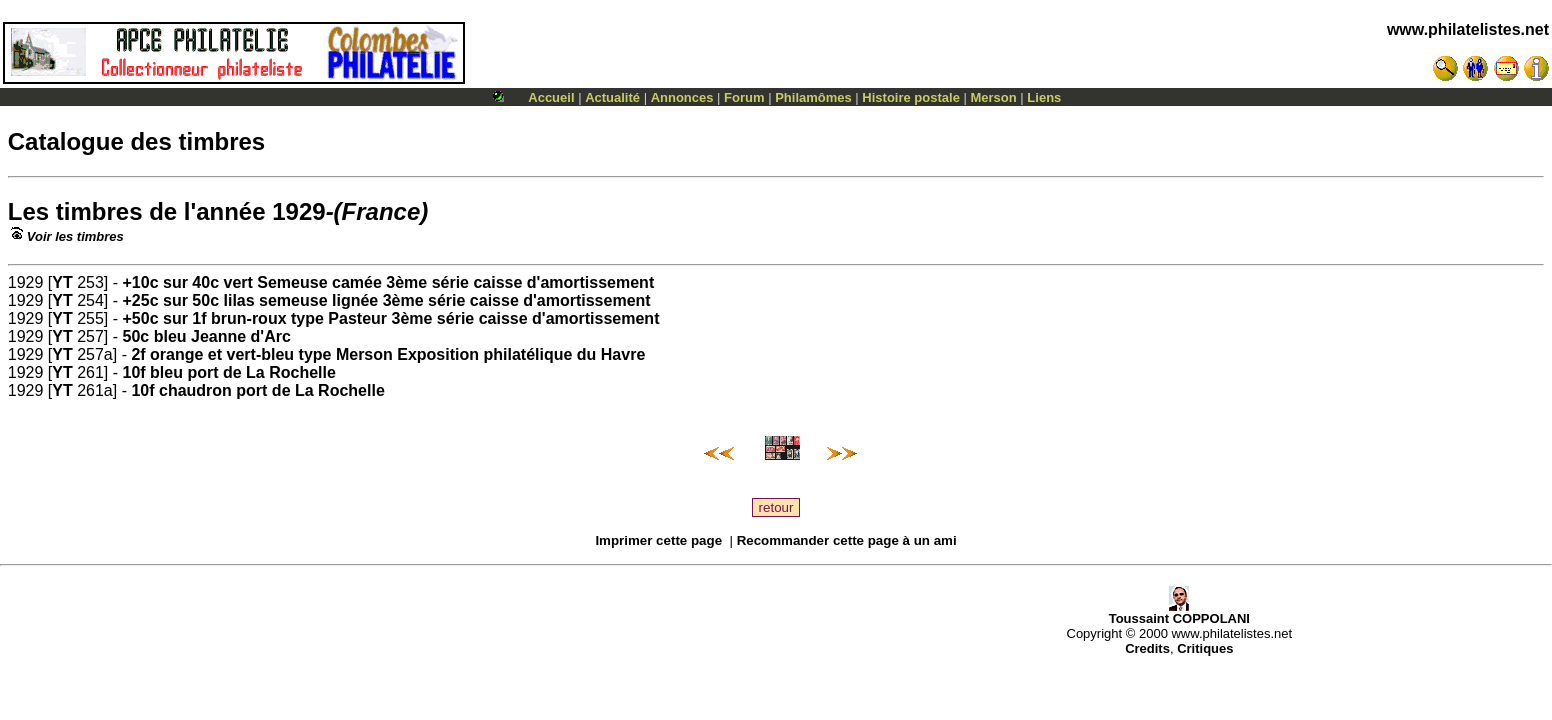  What do you see at coordinates (387, 300) in the screenshot?
I see `+25c sur 50c lilas semeuse lignée 3ème série caisse d'amortissement` at bounding box center [387, 300].